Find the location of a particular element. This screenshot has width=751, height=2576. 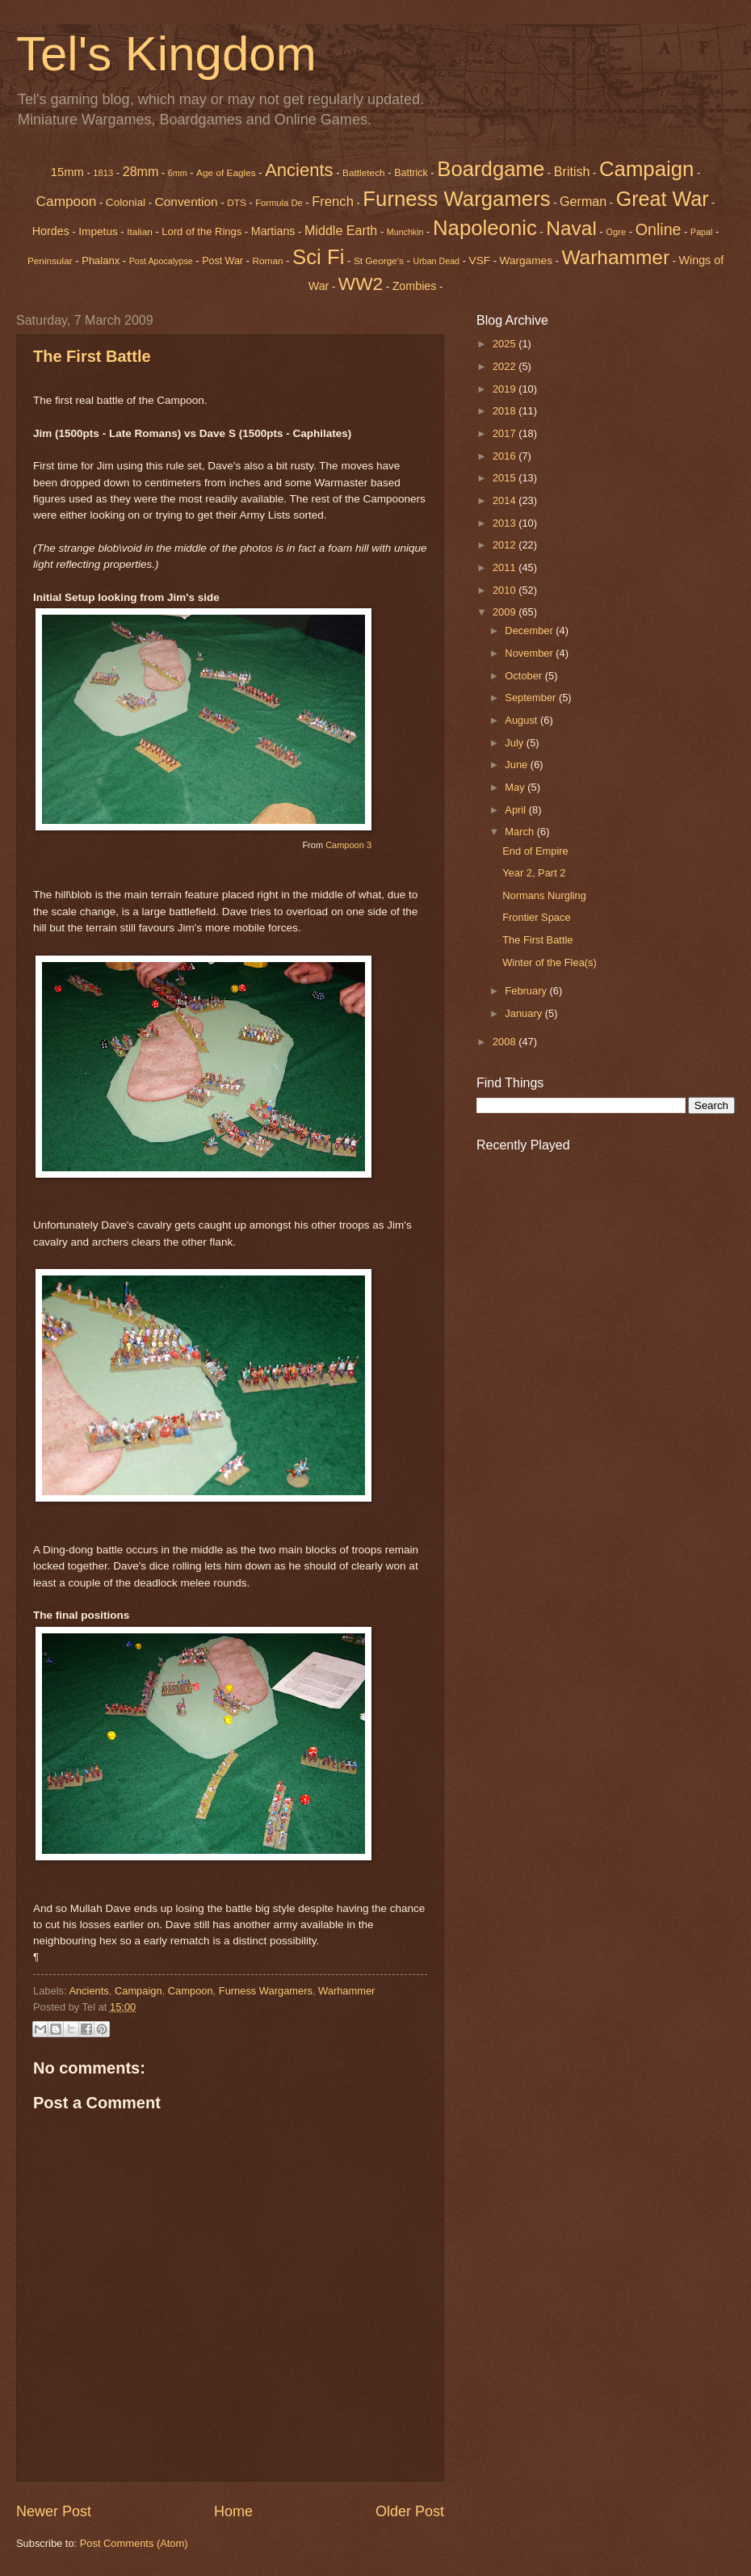

Lord of the Rings is located at coordinates (201, 231).